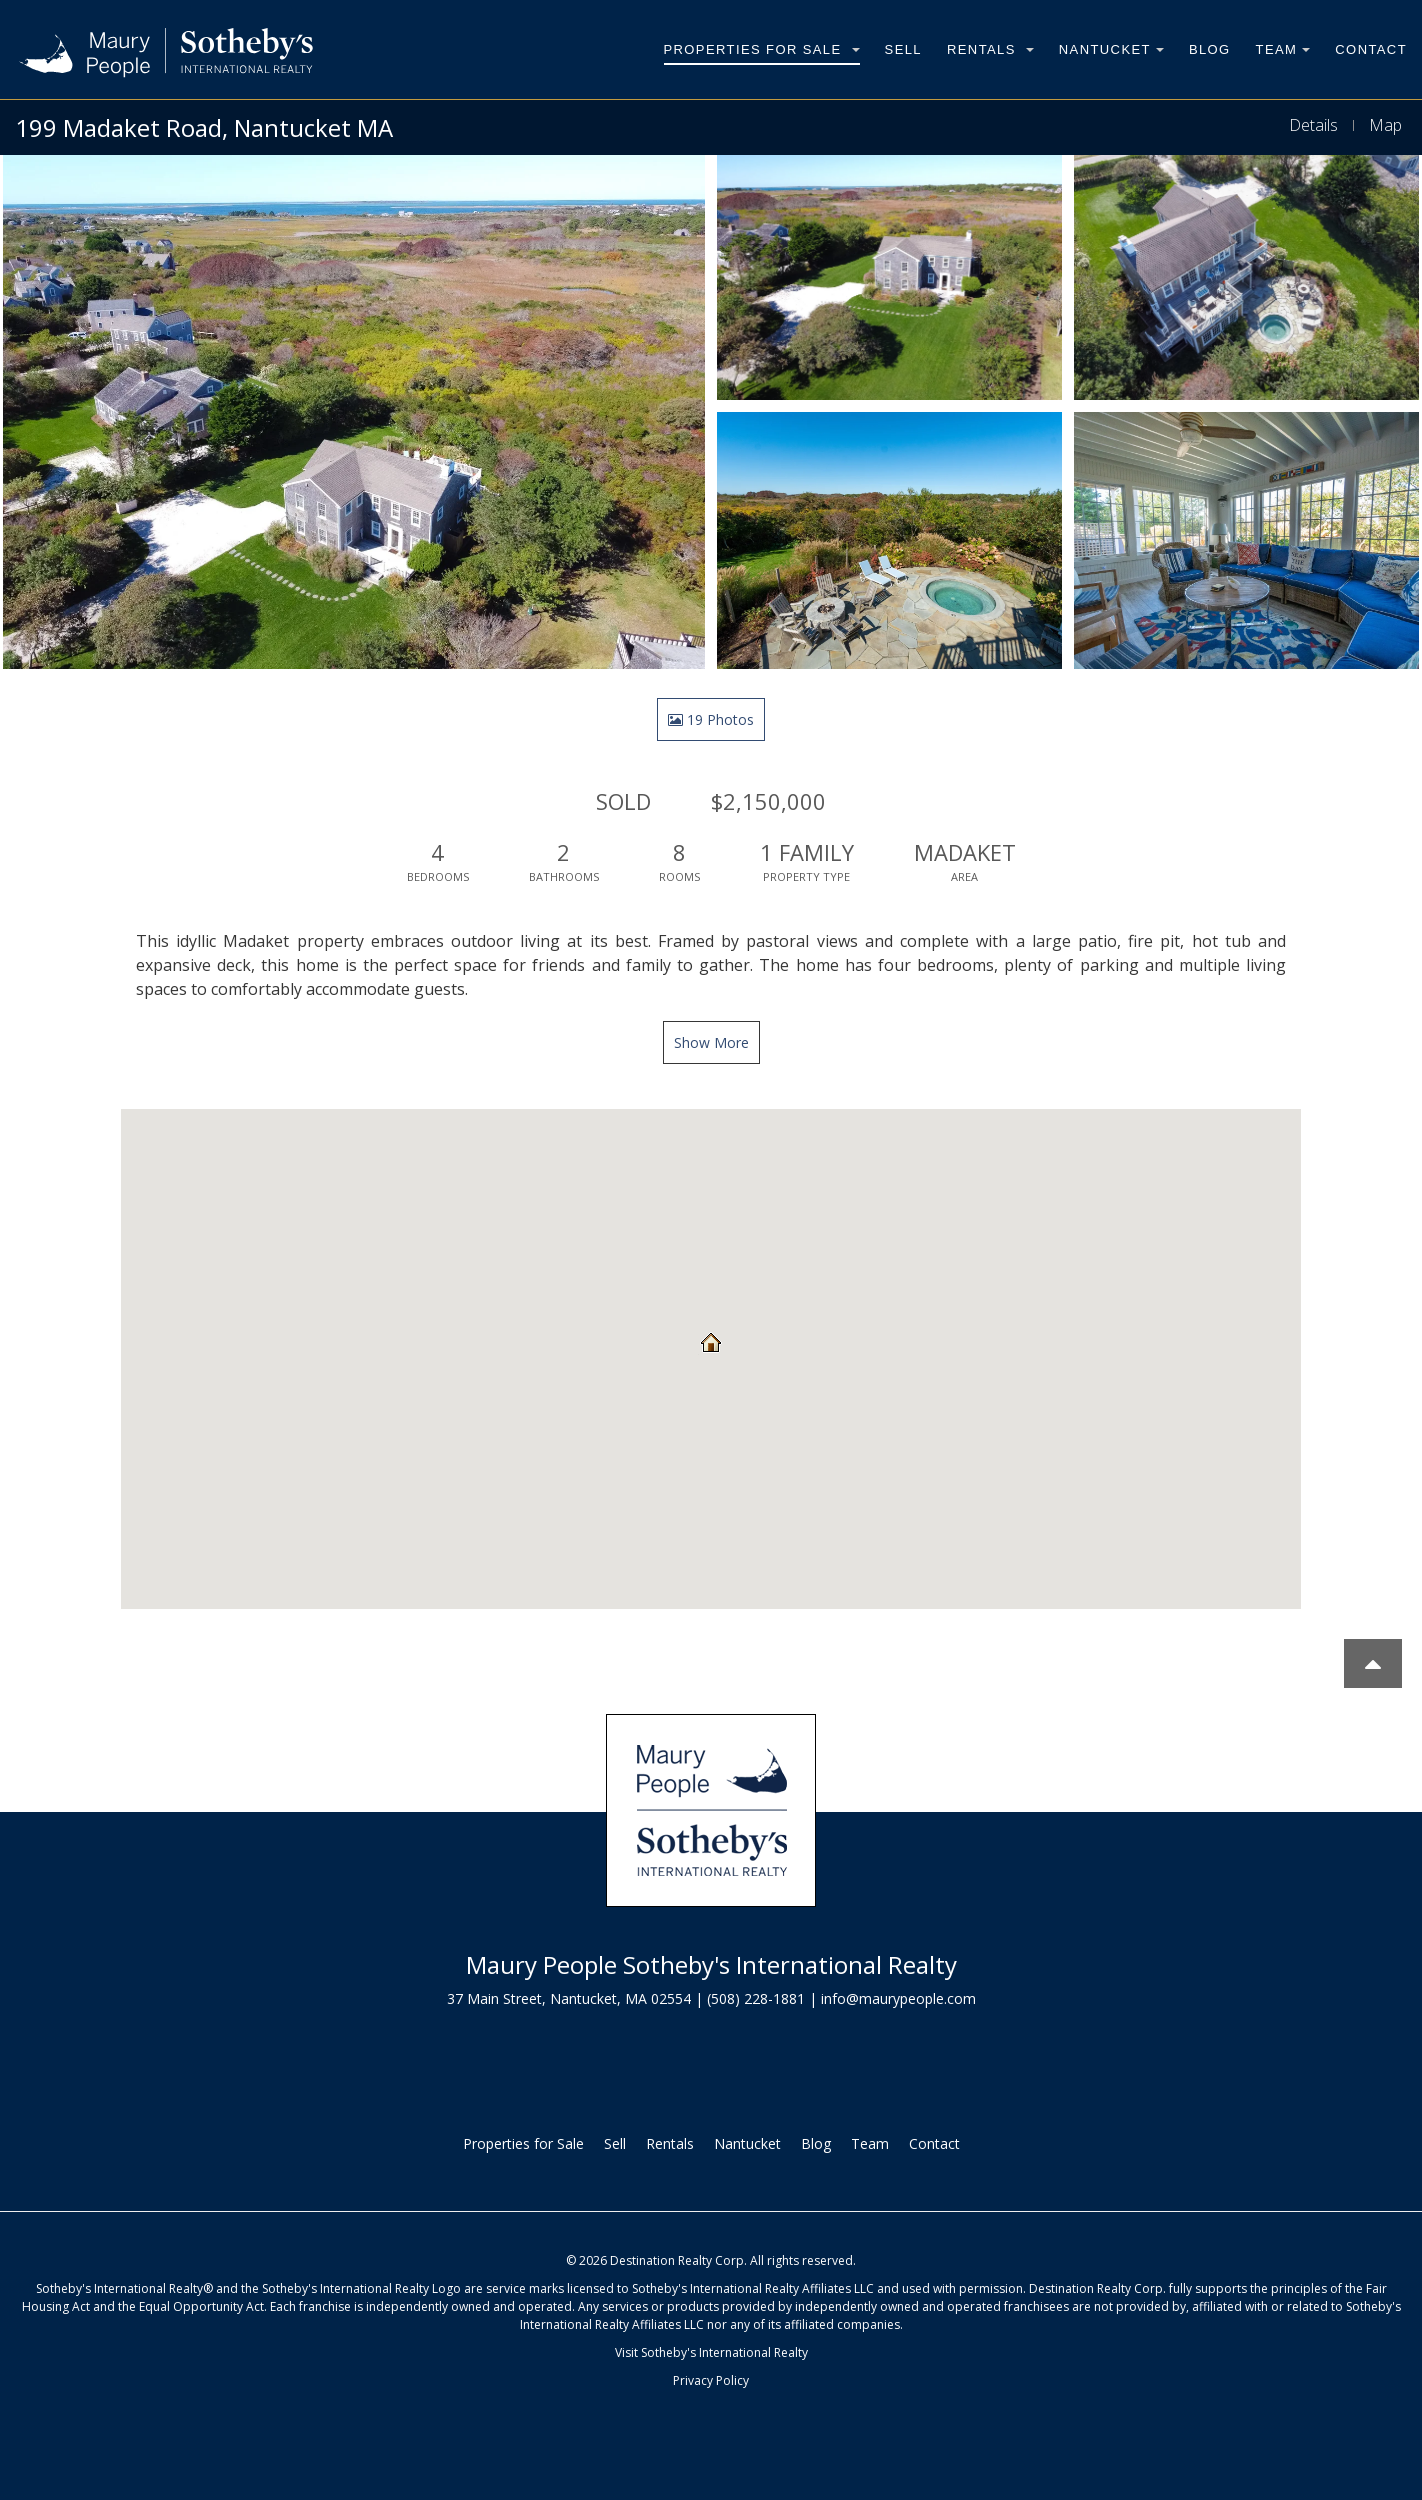 This screenshot has width=1422, height=2500. I want to click on Team, so click(1283, 49).